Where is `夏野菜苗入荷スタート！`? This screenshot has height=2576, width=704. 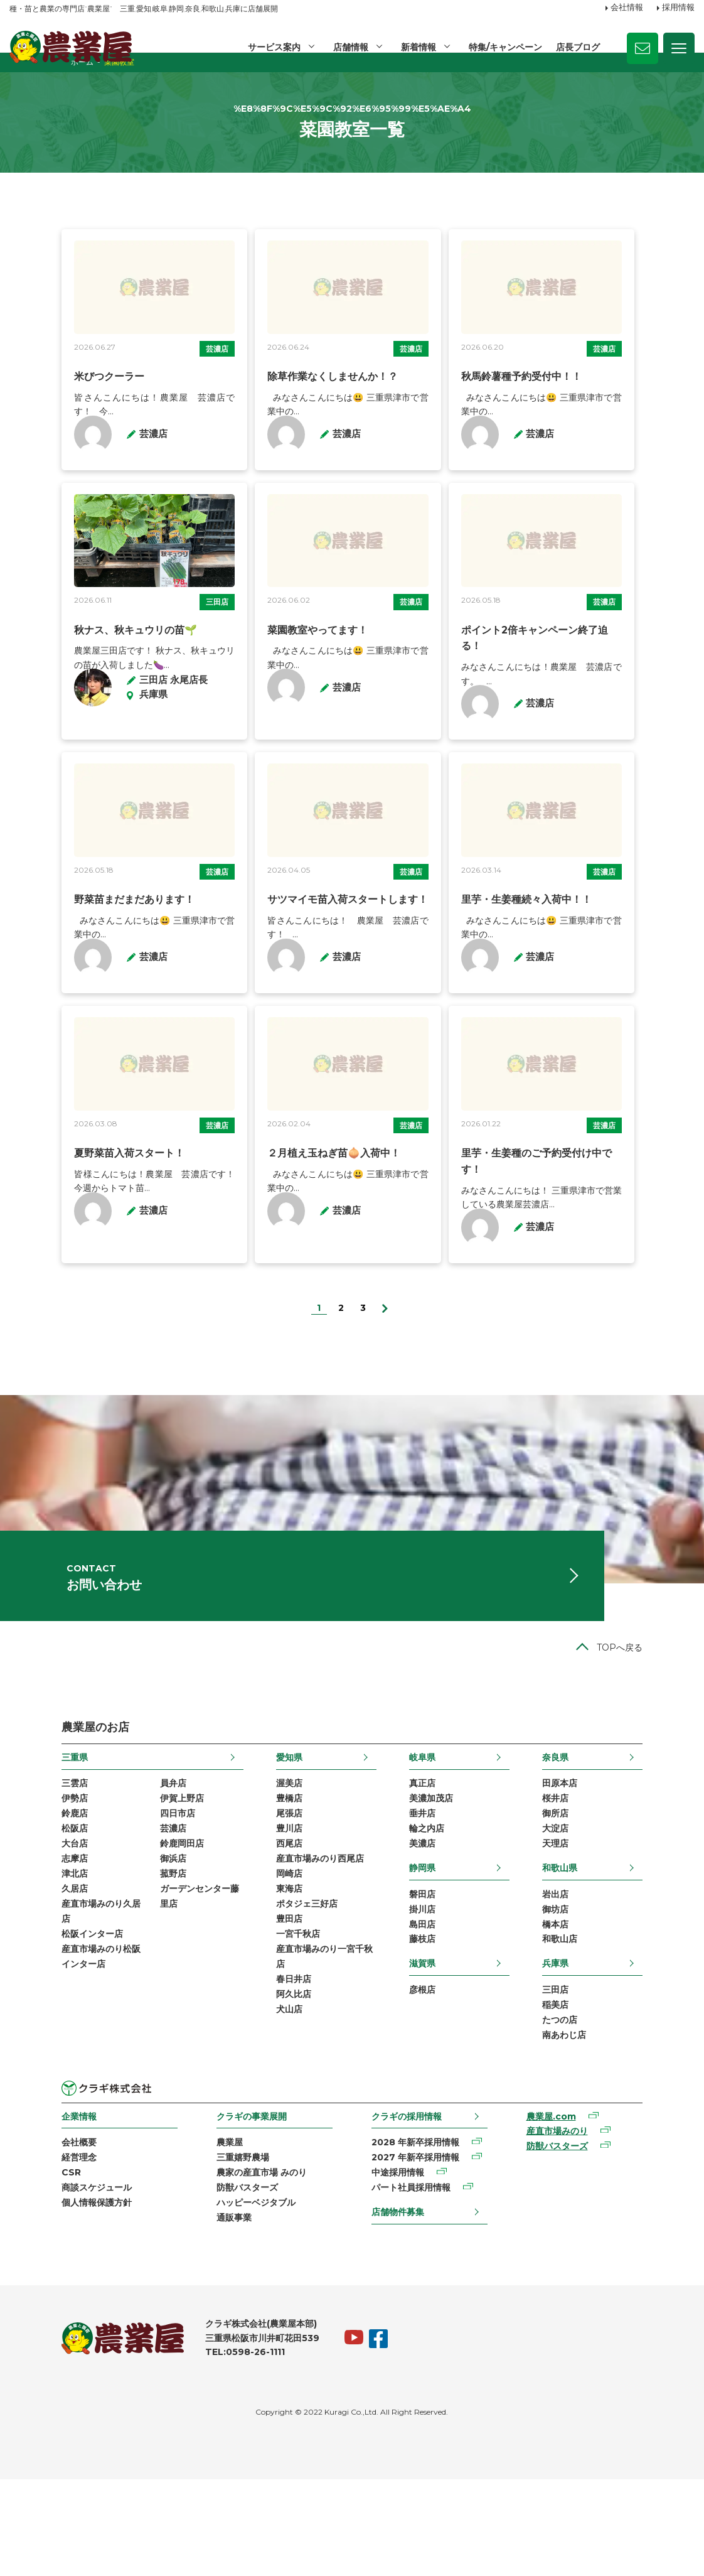
夏野菜苗入荷スタート！ is located at coordinates (77, 1230).